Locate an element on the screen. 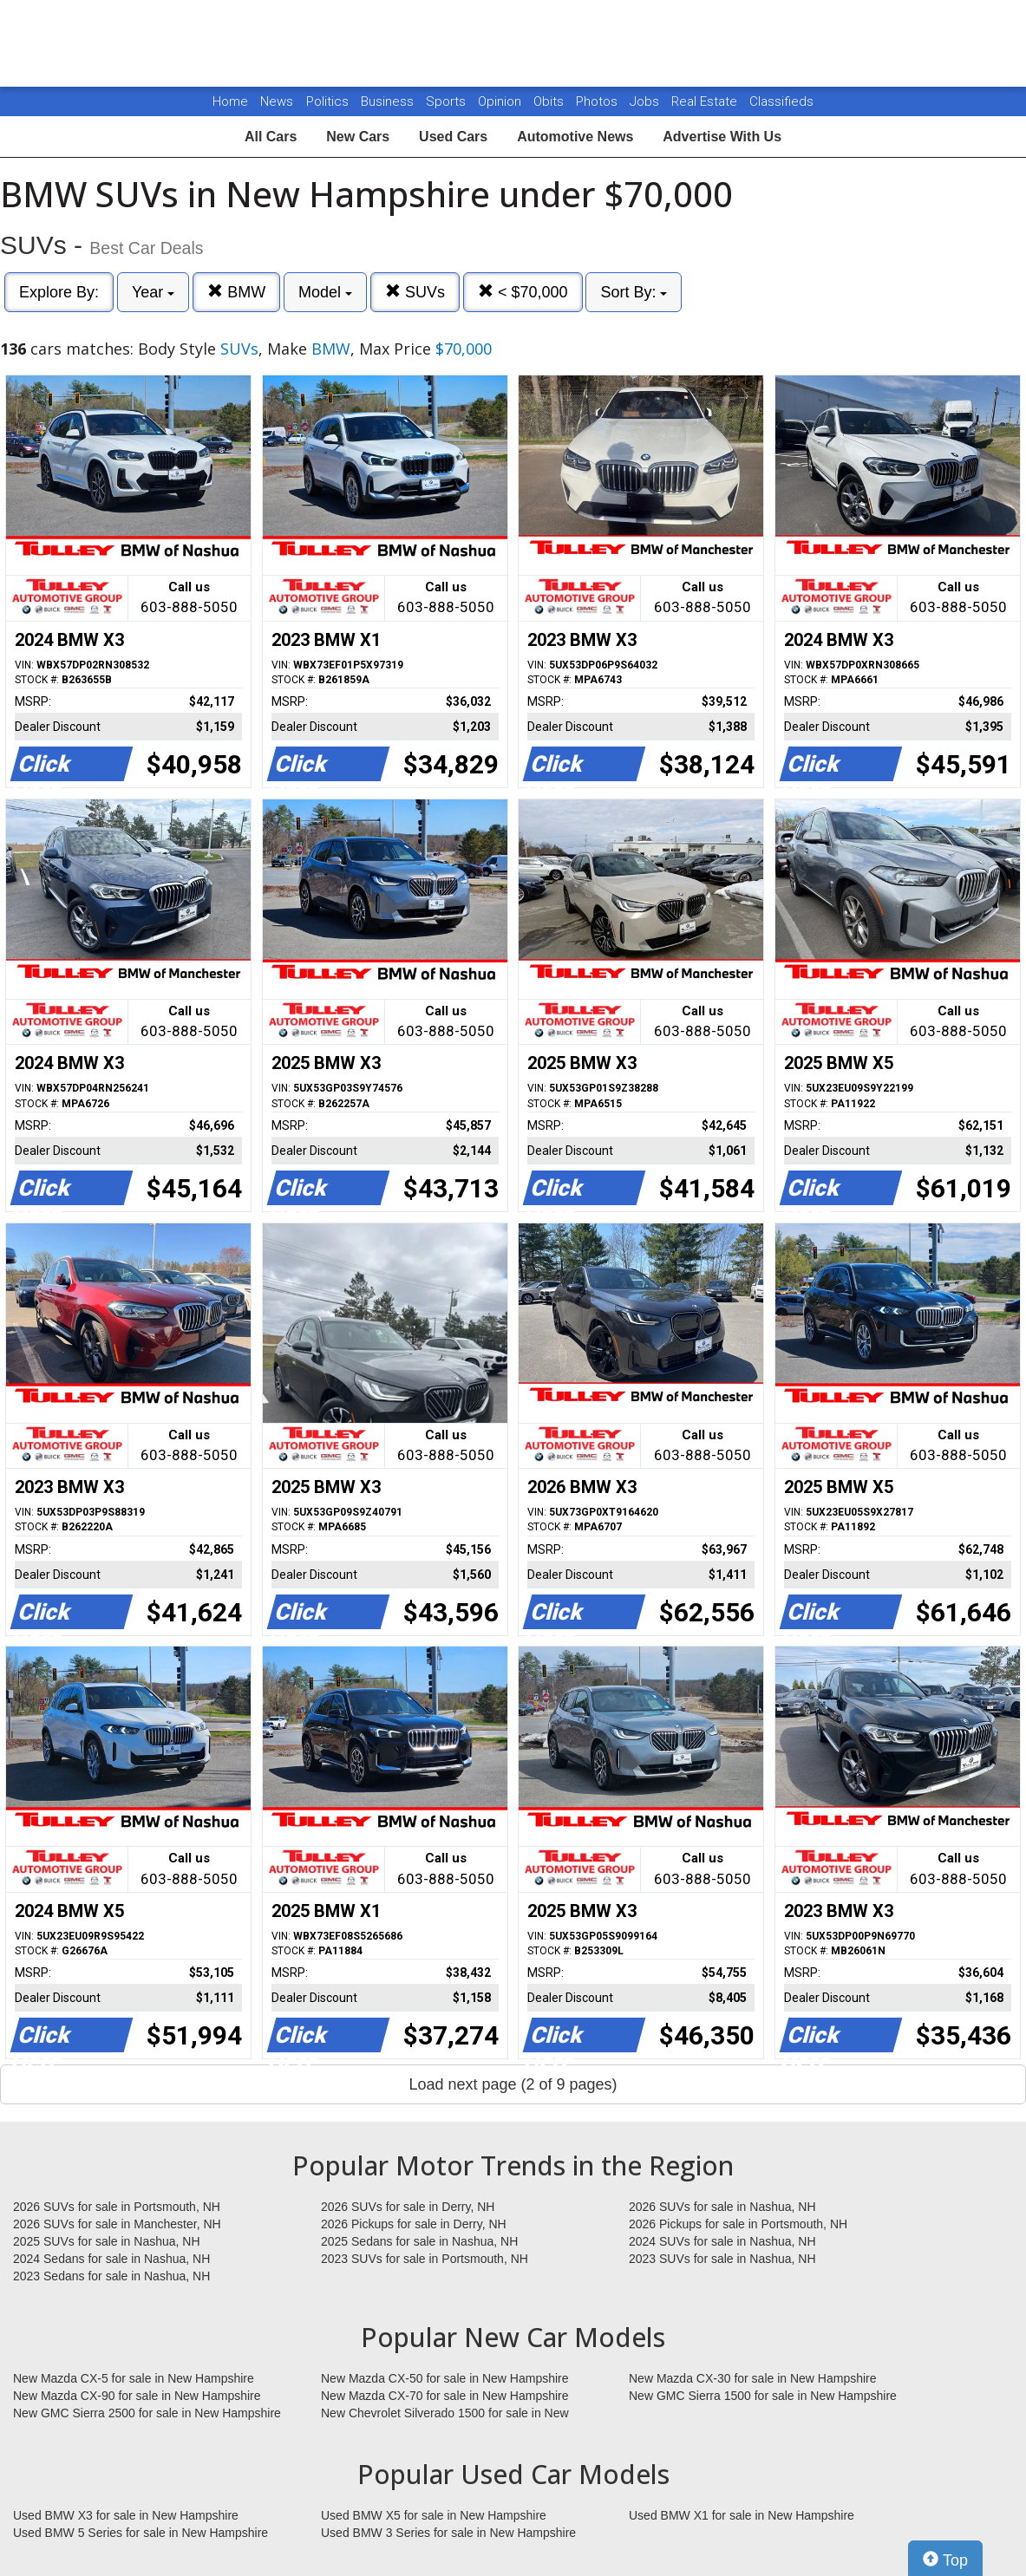 The height and width of the screenshot is (2576, 1026). 2026 SUVs for sale in Nashua, NH is located at coordinates (722, 2207).